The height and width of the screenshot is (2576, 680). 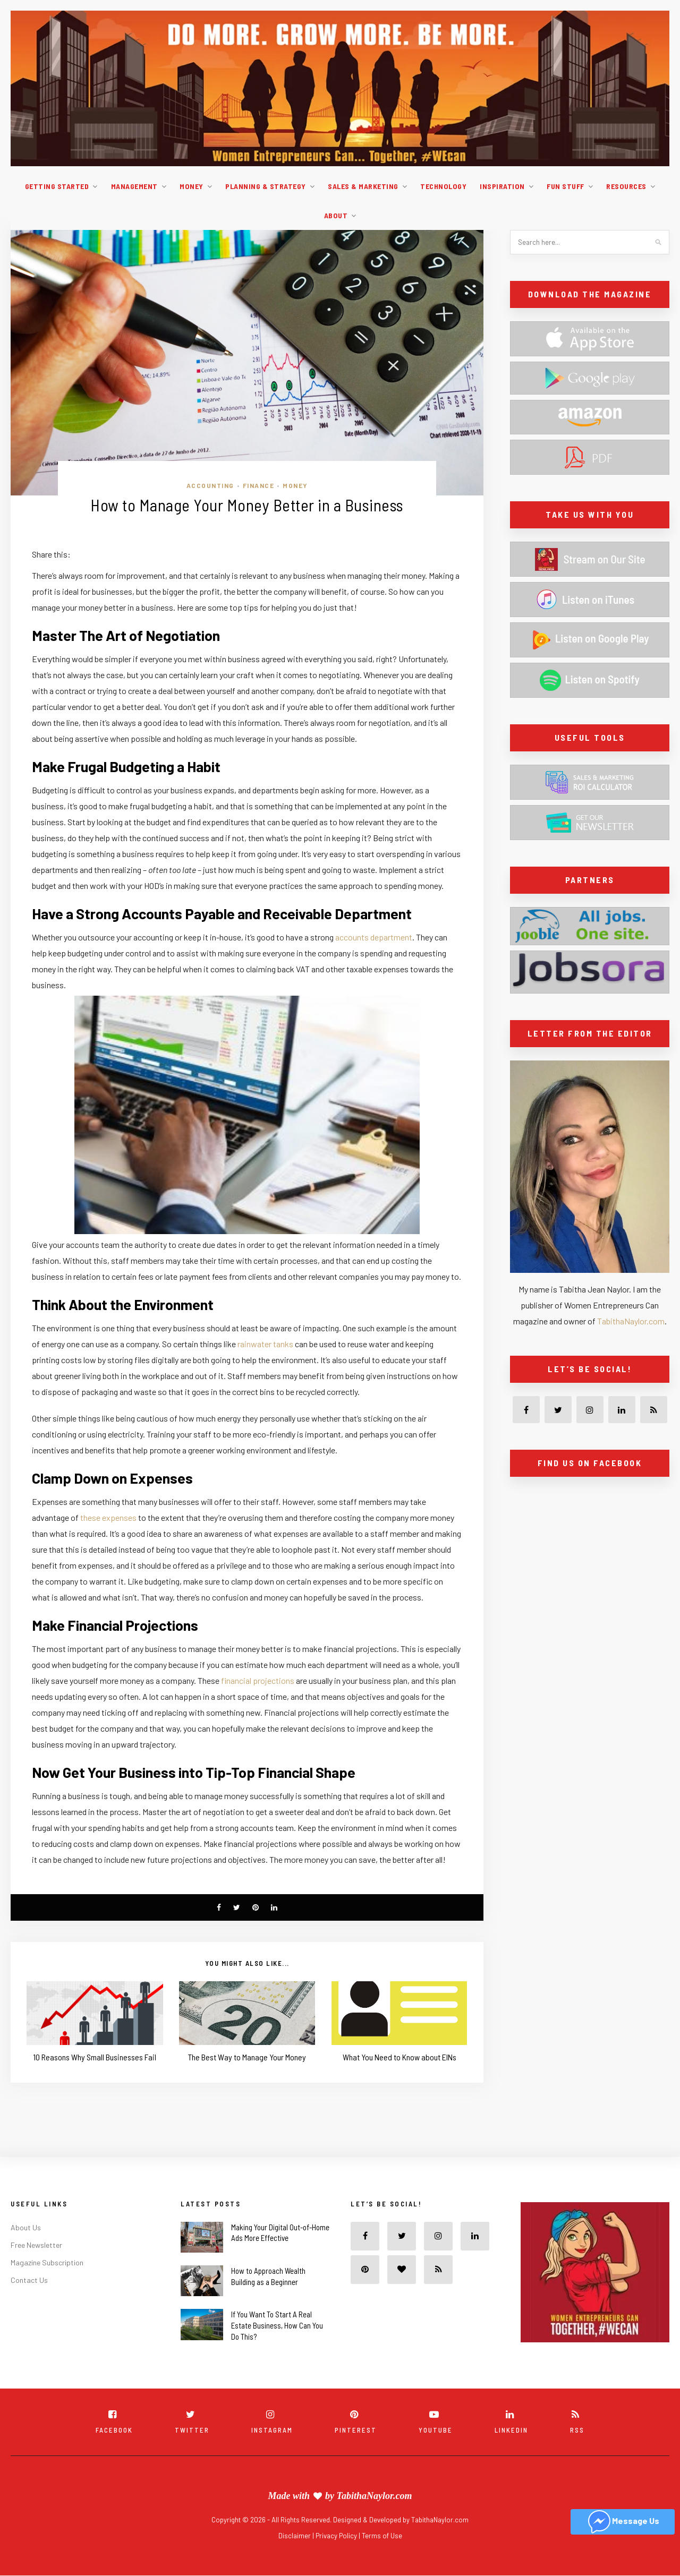 I want to click on 10 Reasons Why Small Businesses Fail, so click(x=94, y=2057).